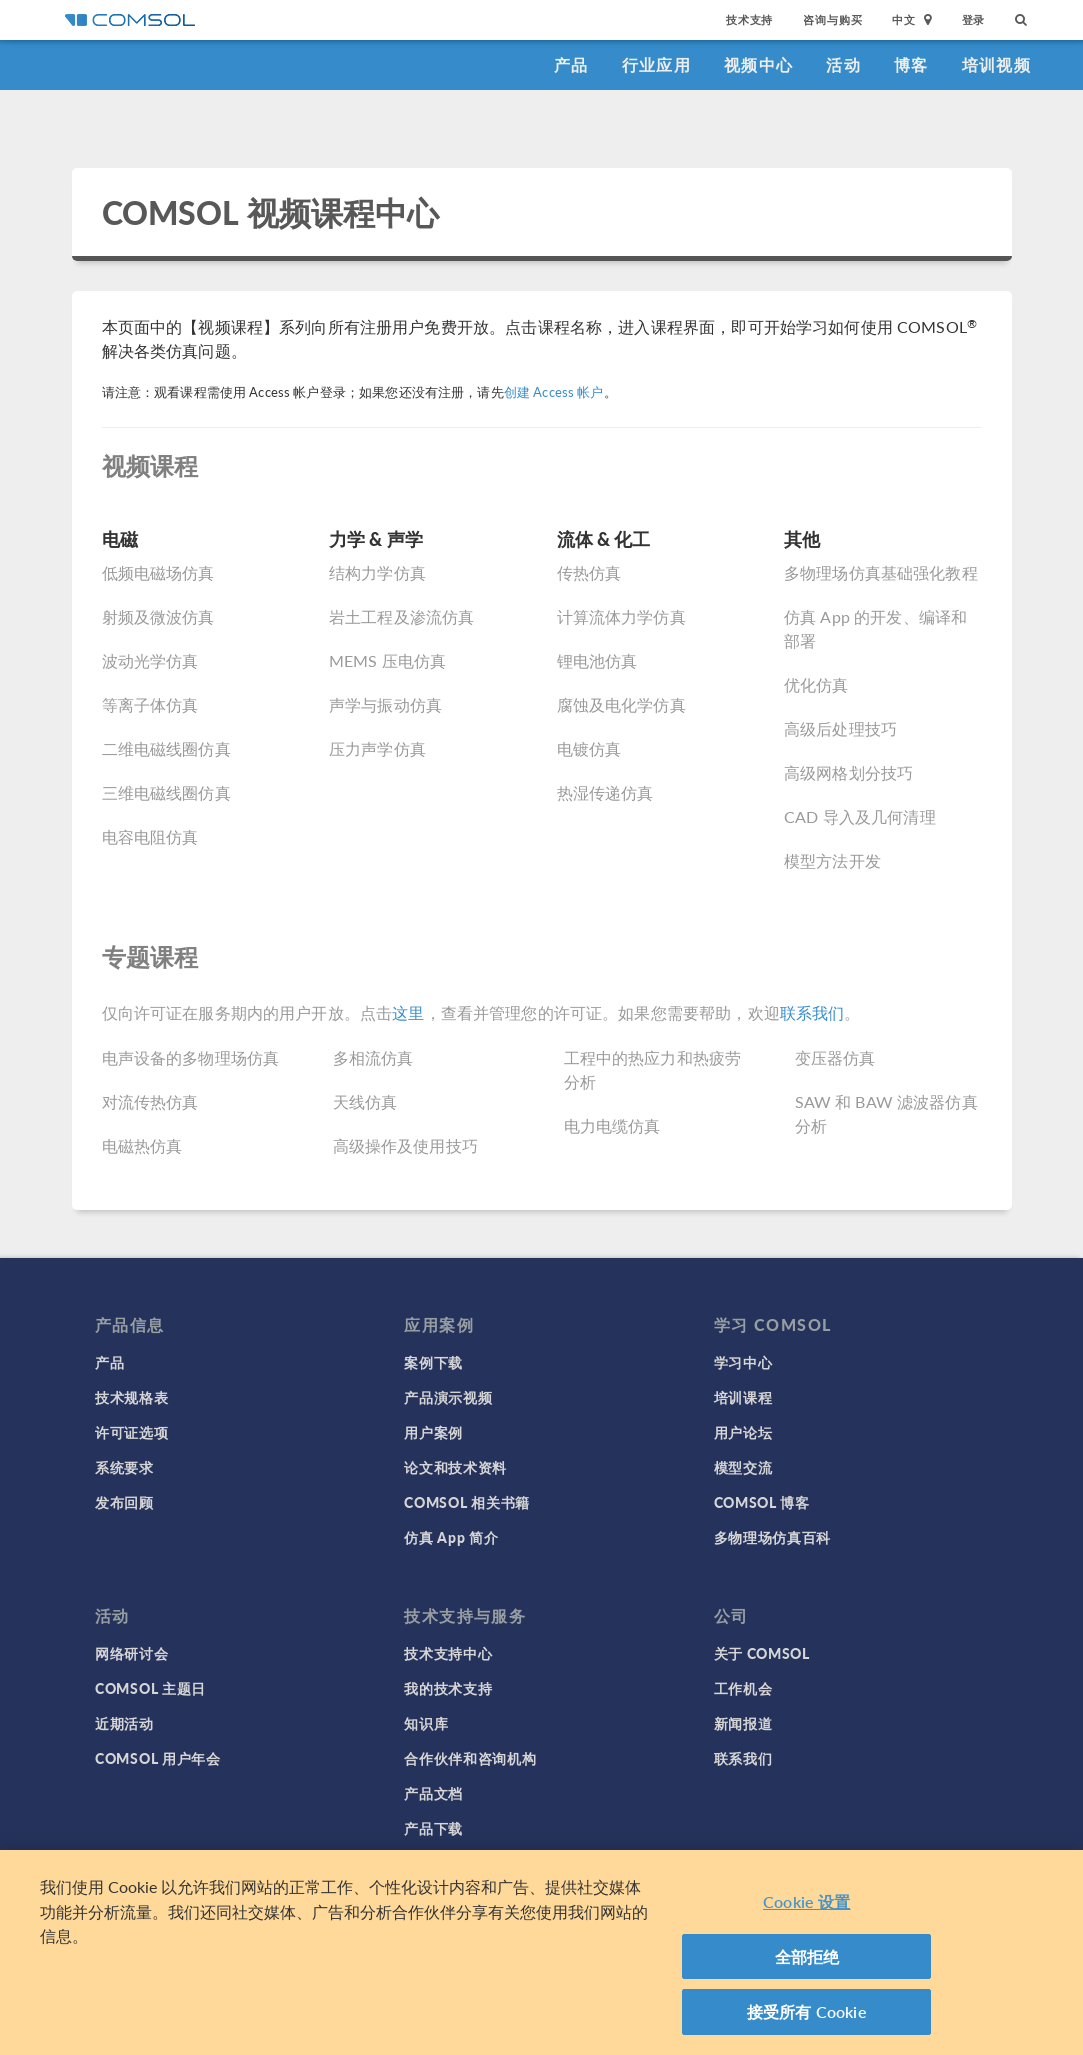  Describe the element at coordinates (387, 660) in the screenshot. I see `MEMS 压电仿真` at that location.